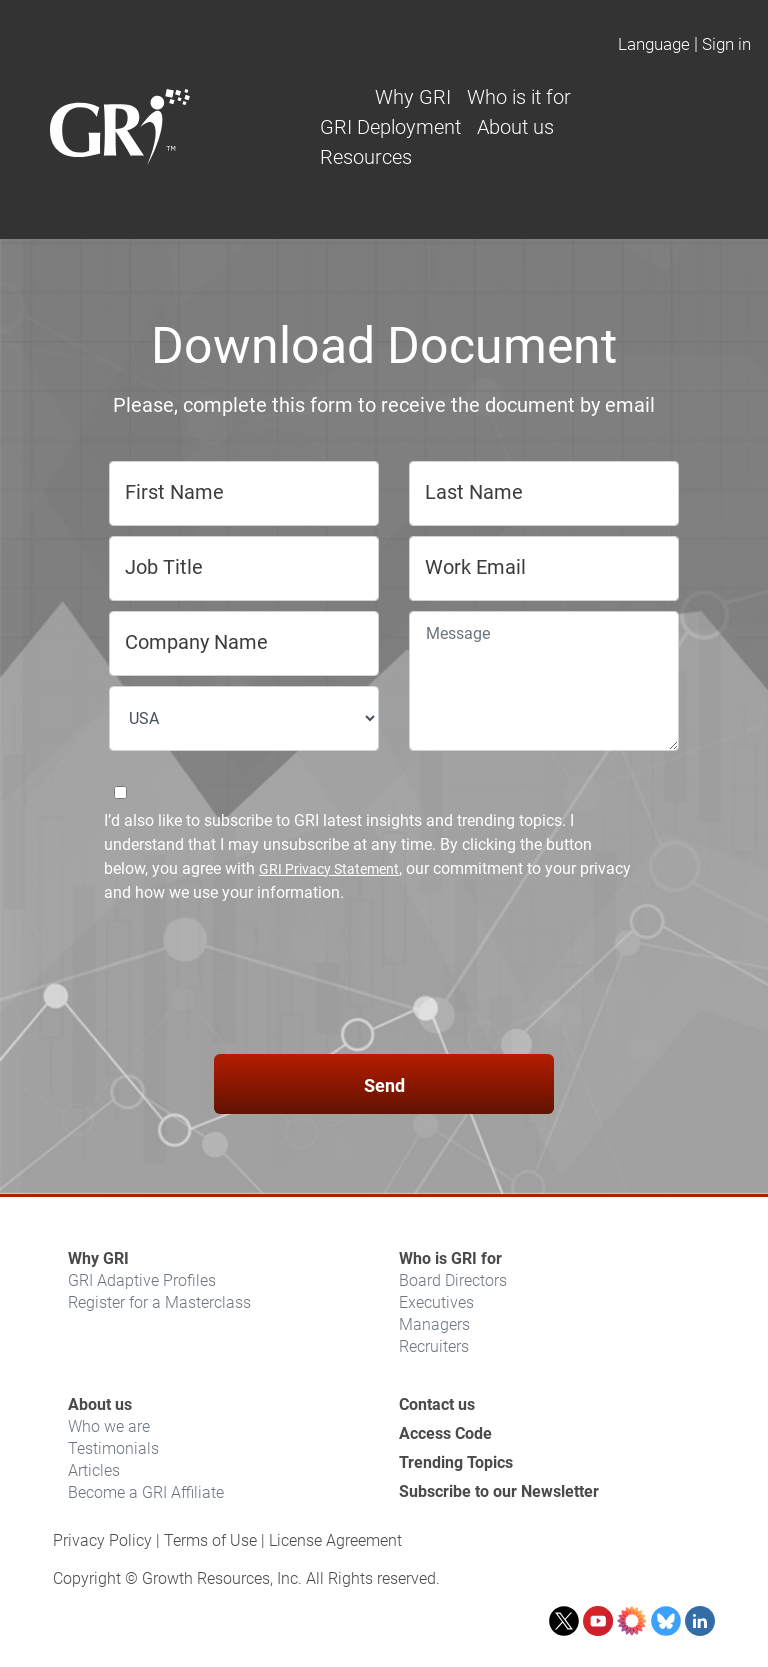 This screenshot has width=768, height=1667. What do you see at coordinates (159, 1302) in the screenshot?
I see `Register for a Masterclass` at bounding box center [159, 1302].